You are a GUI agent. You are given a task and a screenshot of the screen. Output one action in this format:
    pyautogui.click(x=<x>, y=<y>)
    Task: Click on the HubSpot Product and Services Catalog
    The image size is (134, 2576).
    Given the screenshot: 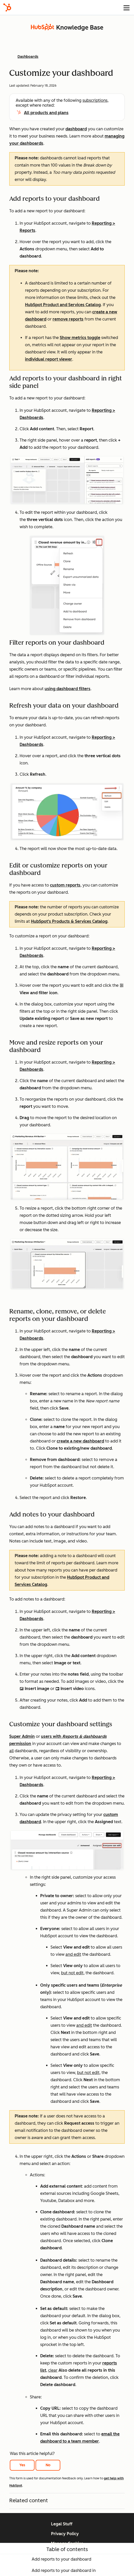 What is the action you would take?
    pyautogui.click(x=63, y=304)
    